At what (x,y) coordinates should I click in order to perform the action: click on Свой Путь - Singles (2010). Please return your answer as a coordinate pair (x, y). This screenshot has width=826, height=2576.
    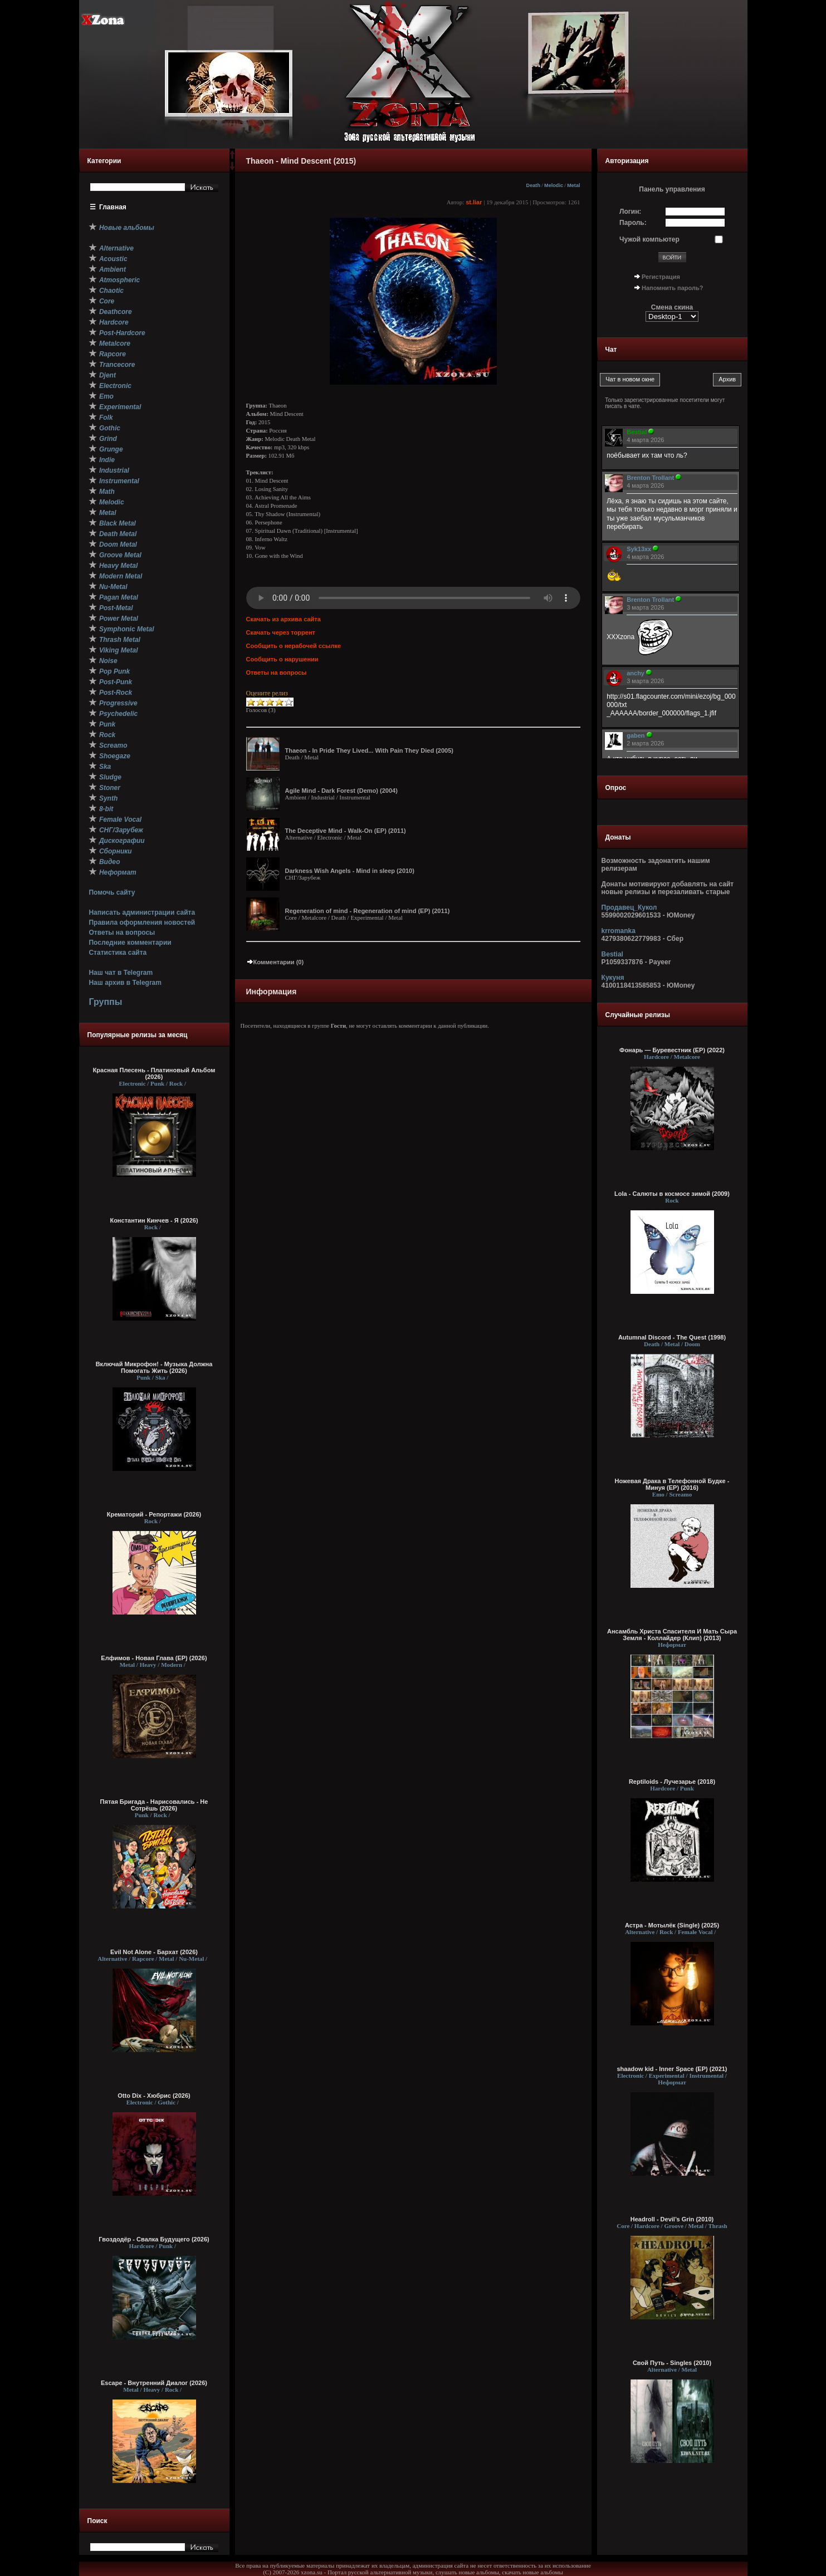
    Looking at the image, I should click on (672, 2362).